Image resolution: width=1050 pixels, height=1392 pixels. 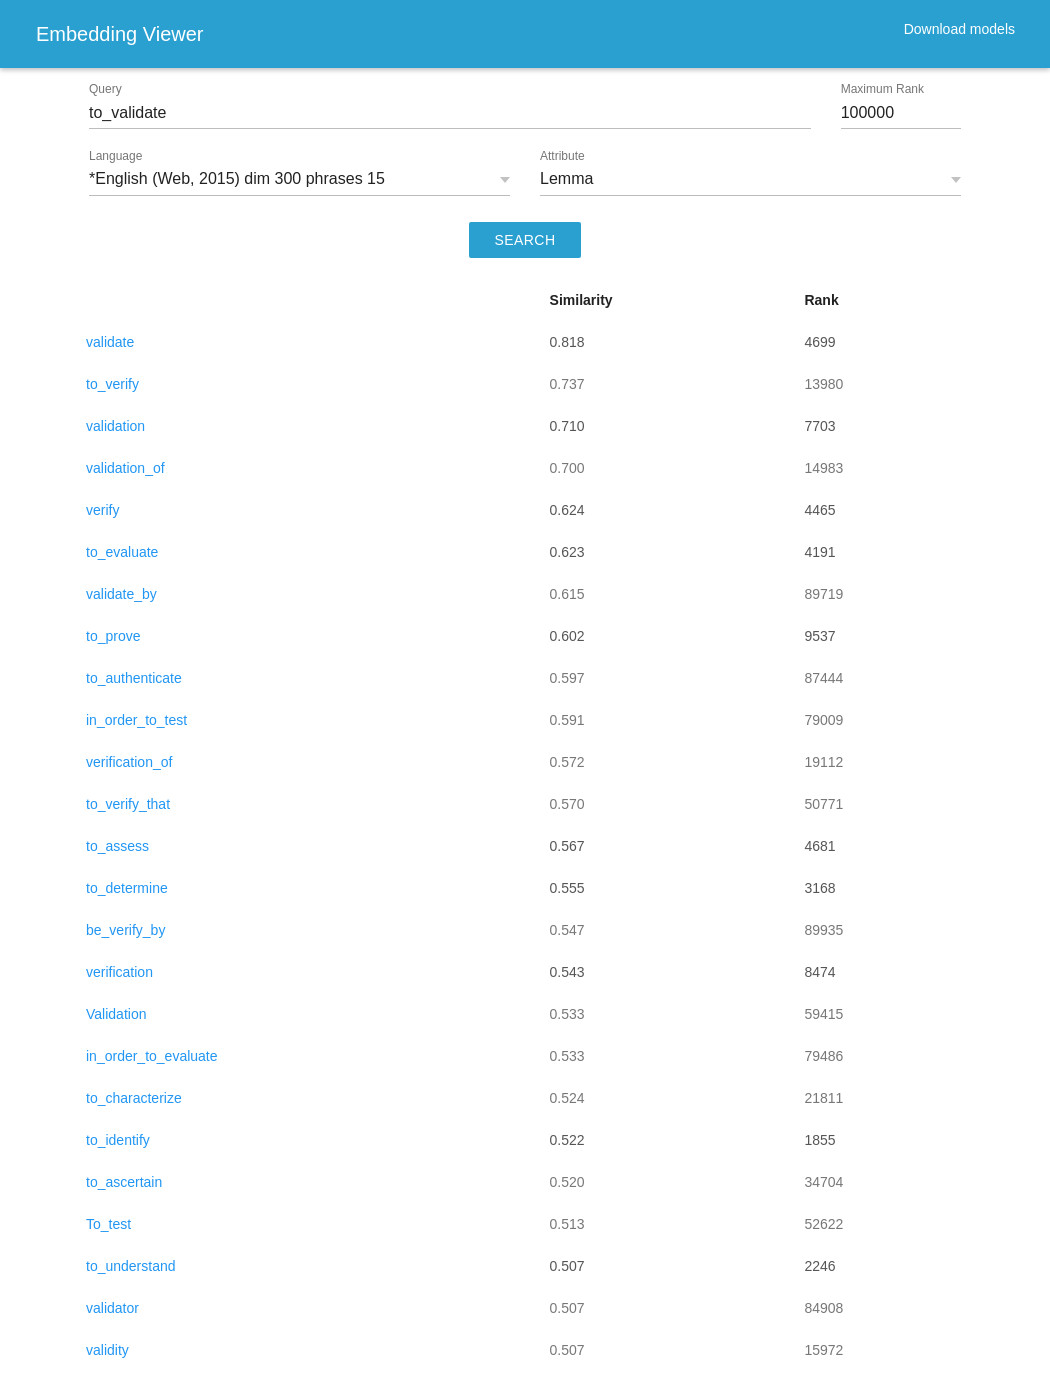 I want to click on Maximum Rank, so click(x=882, y=89).